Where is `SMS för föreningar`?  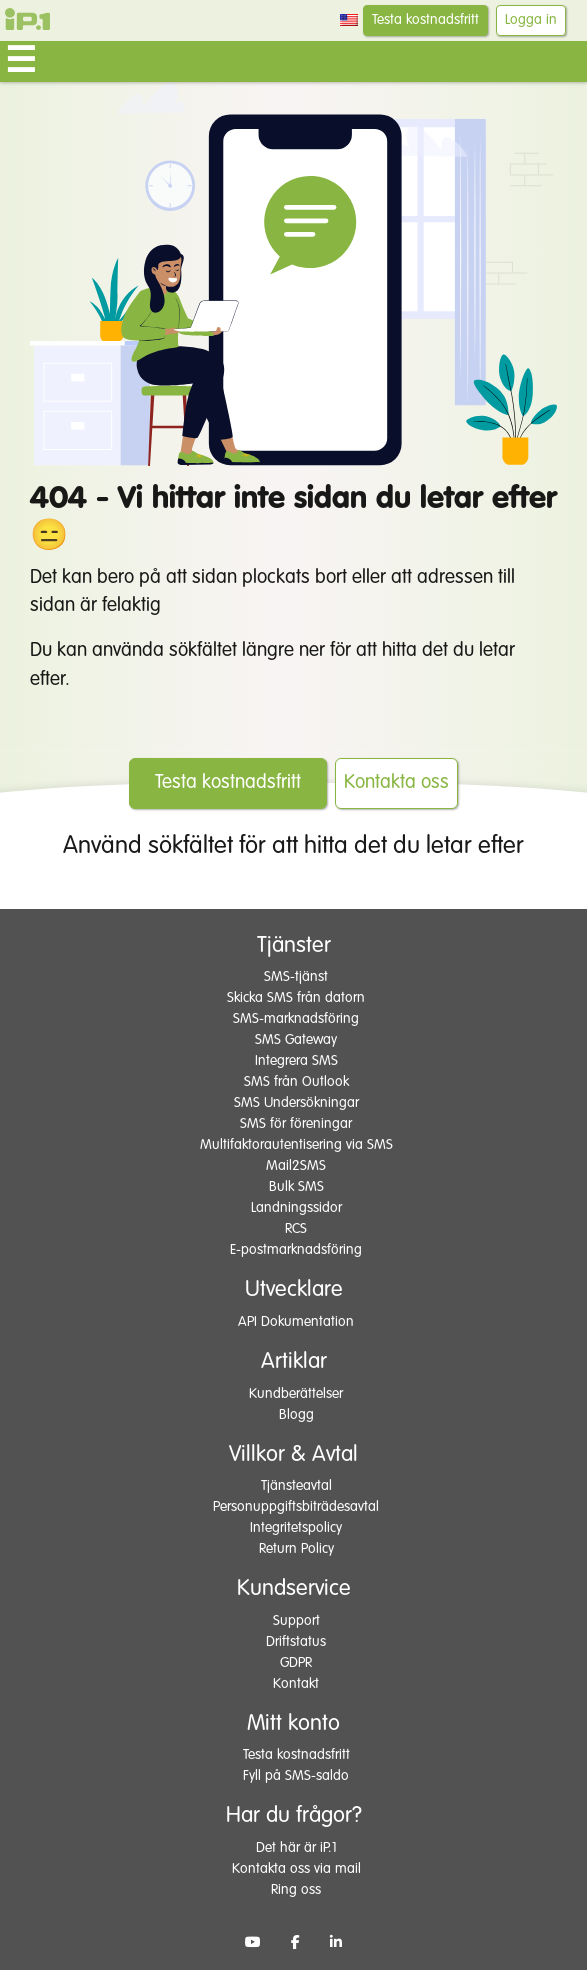 SMS för föreningar is located at coordinates (296, 1124).